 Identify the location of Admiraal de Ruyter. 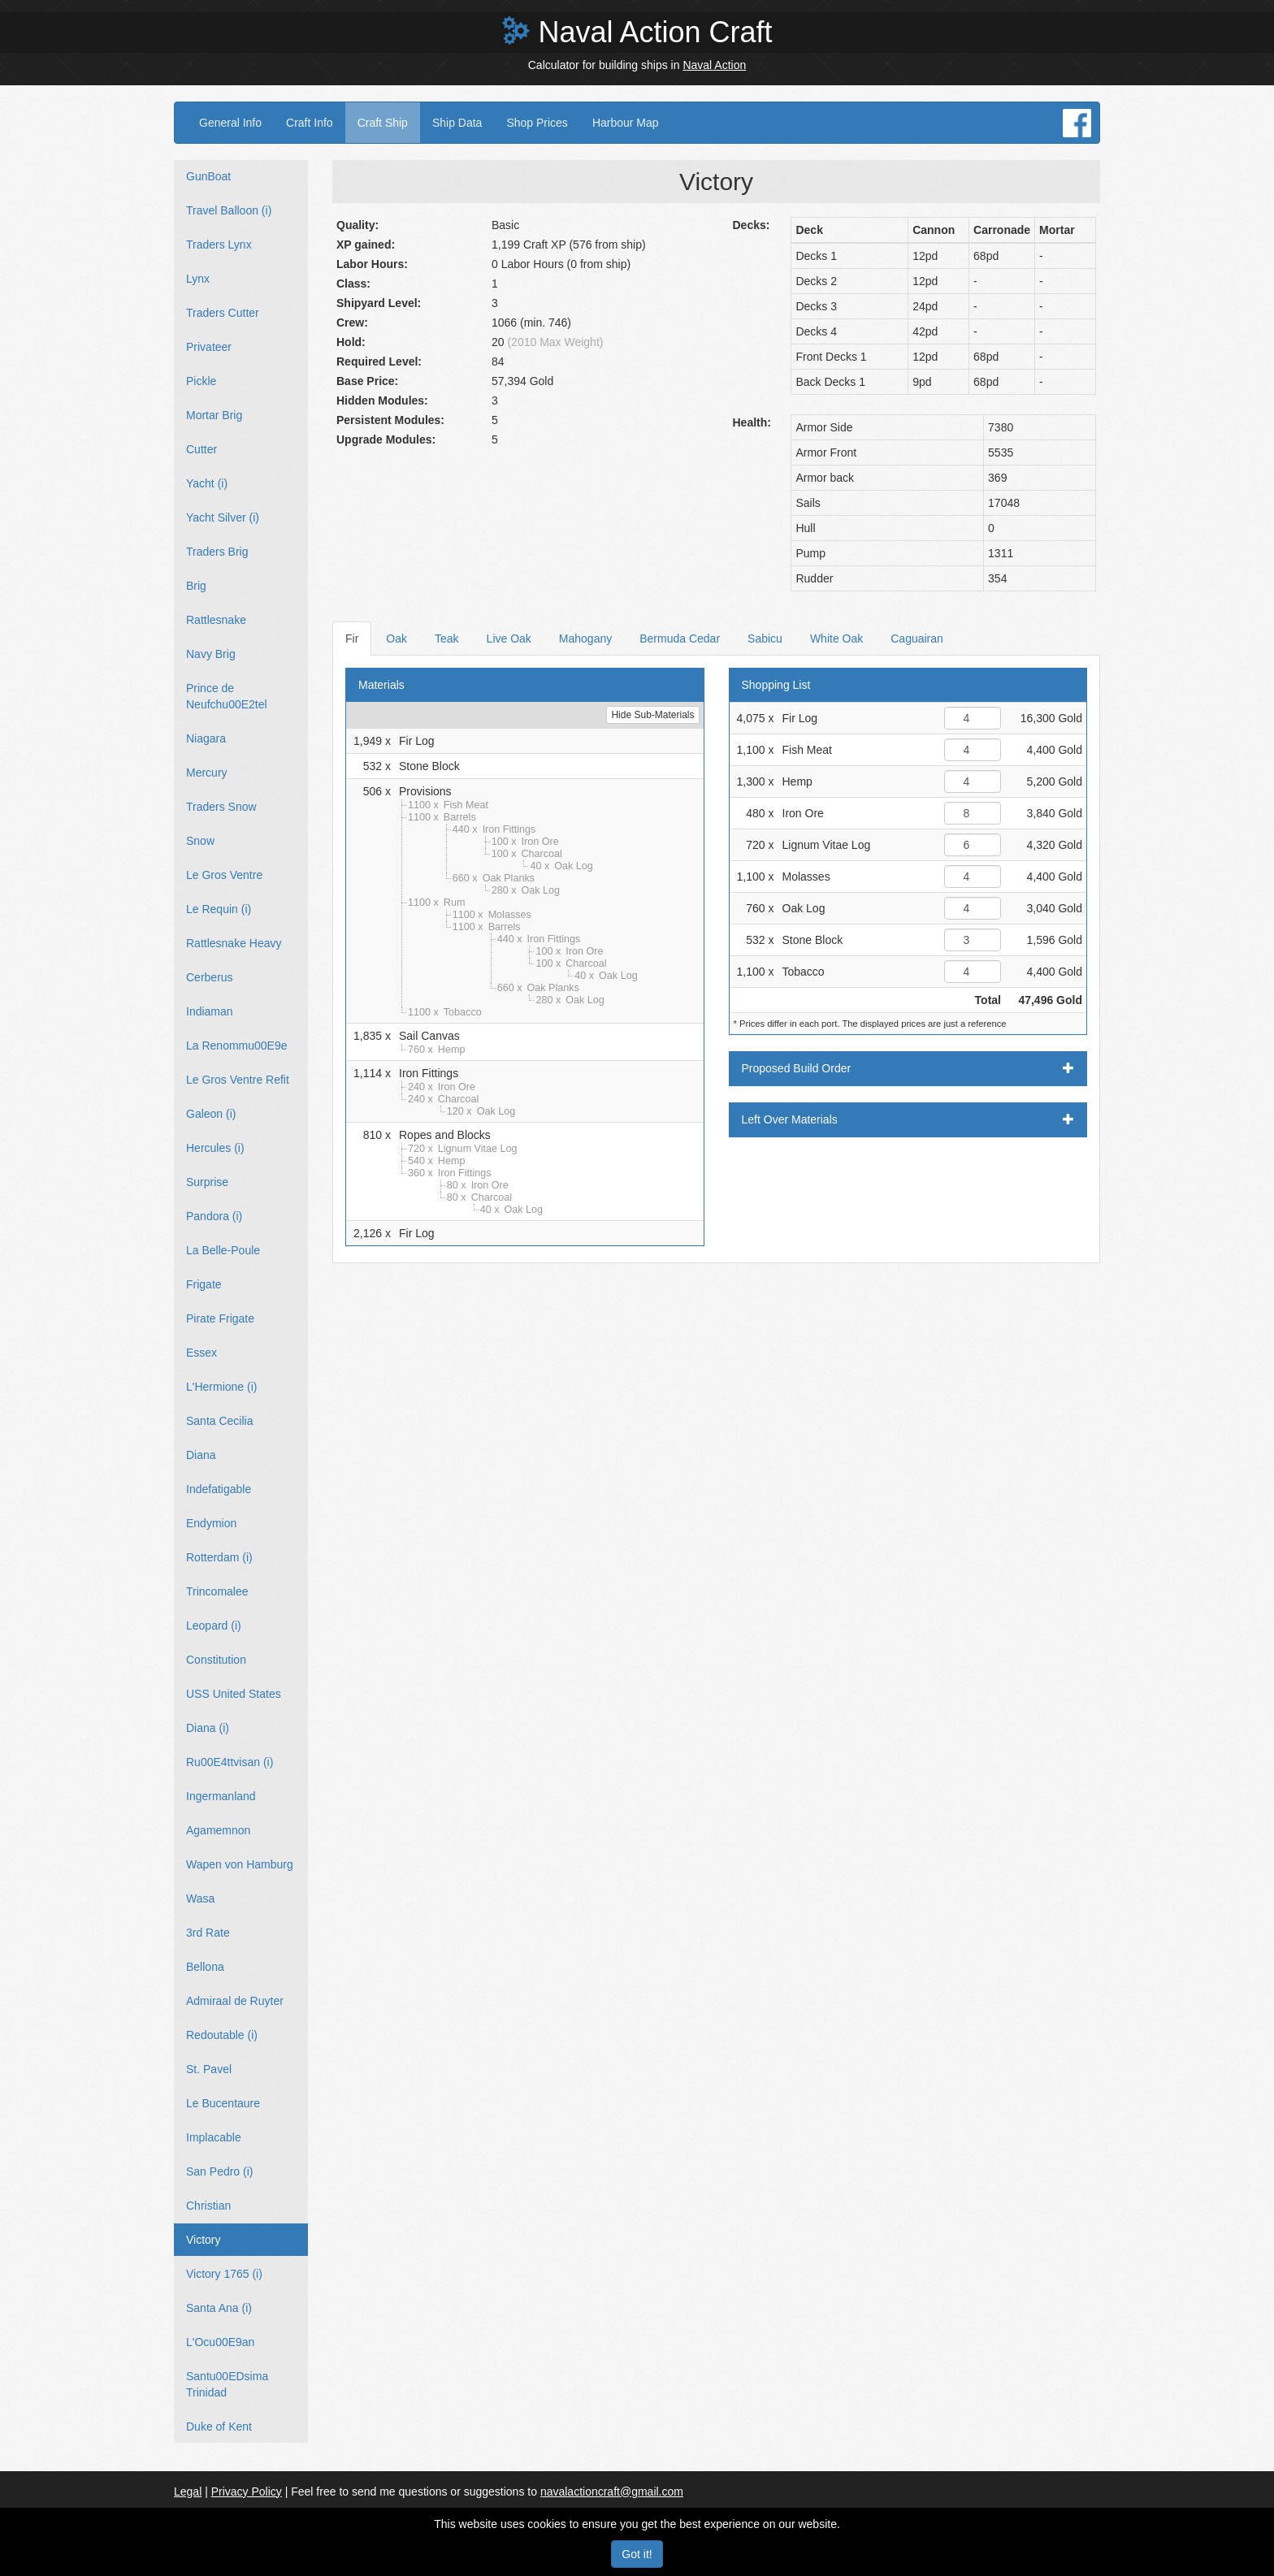
(235, 2000).